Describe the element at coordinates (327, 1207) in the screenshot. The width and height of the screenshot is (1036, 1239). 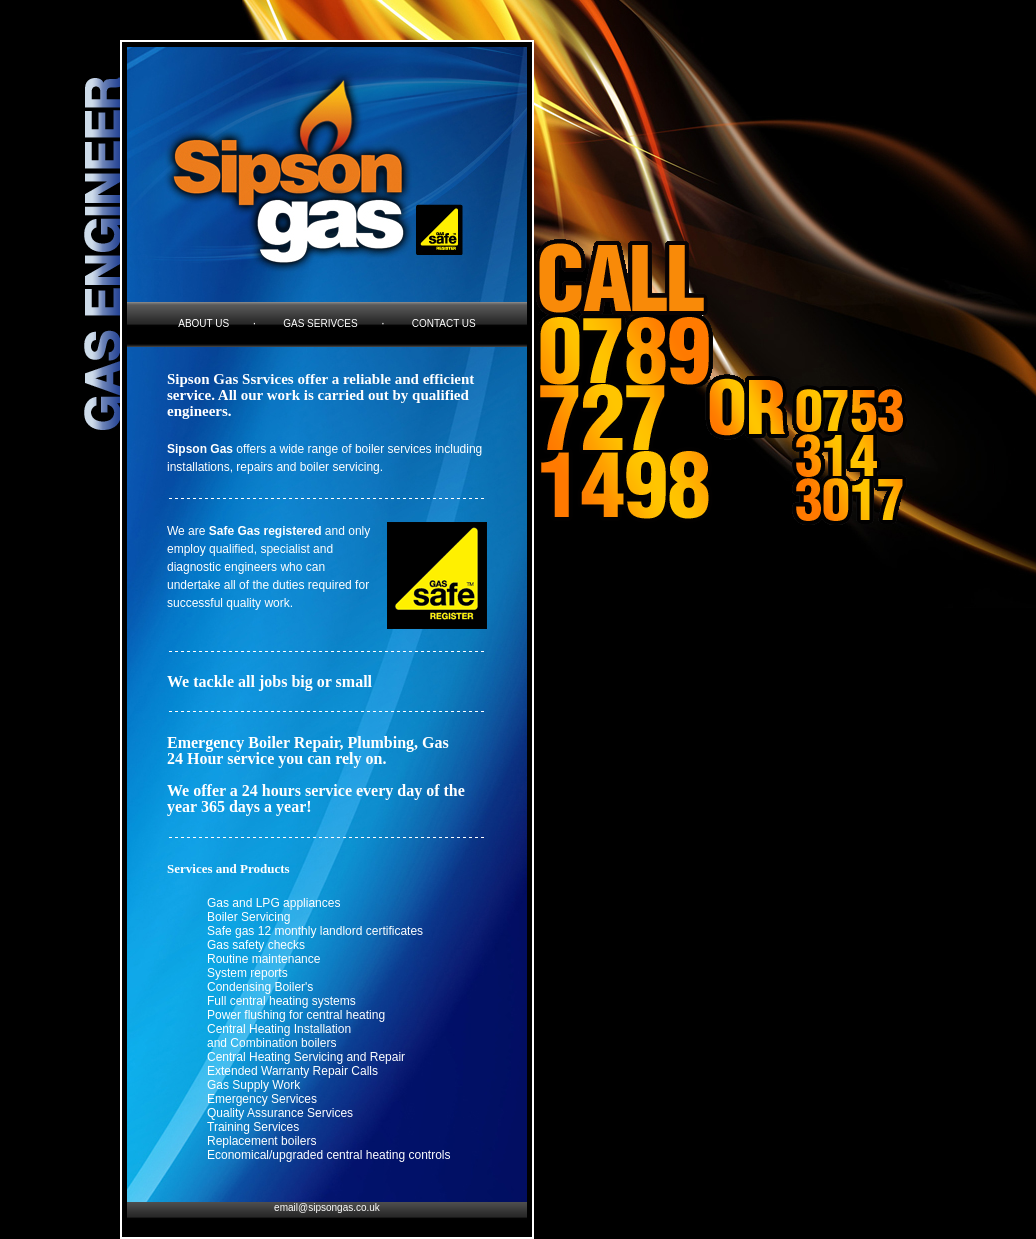
I see `email@sipsongas.co.uk` at that location.